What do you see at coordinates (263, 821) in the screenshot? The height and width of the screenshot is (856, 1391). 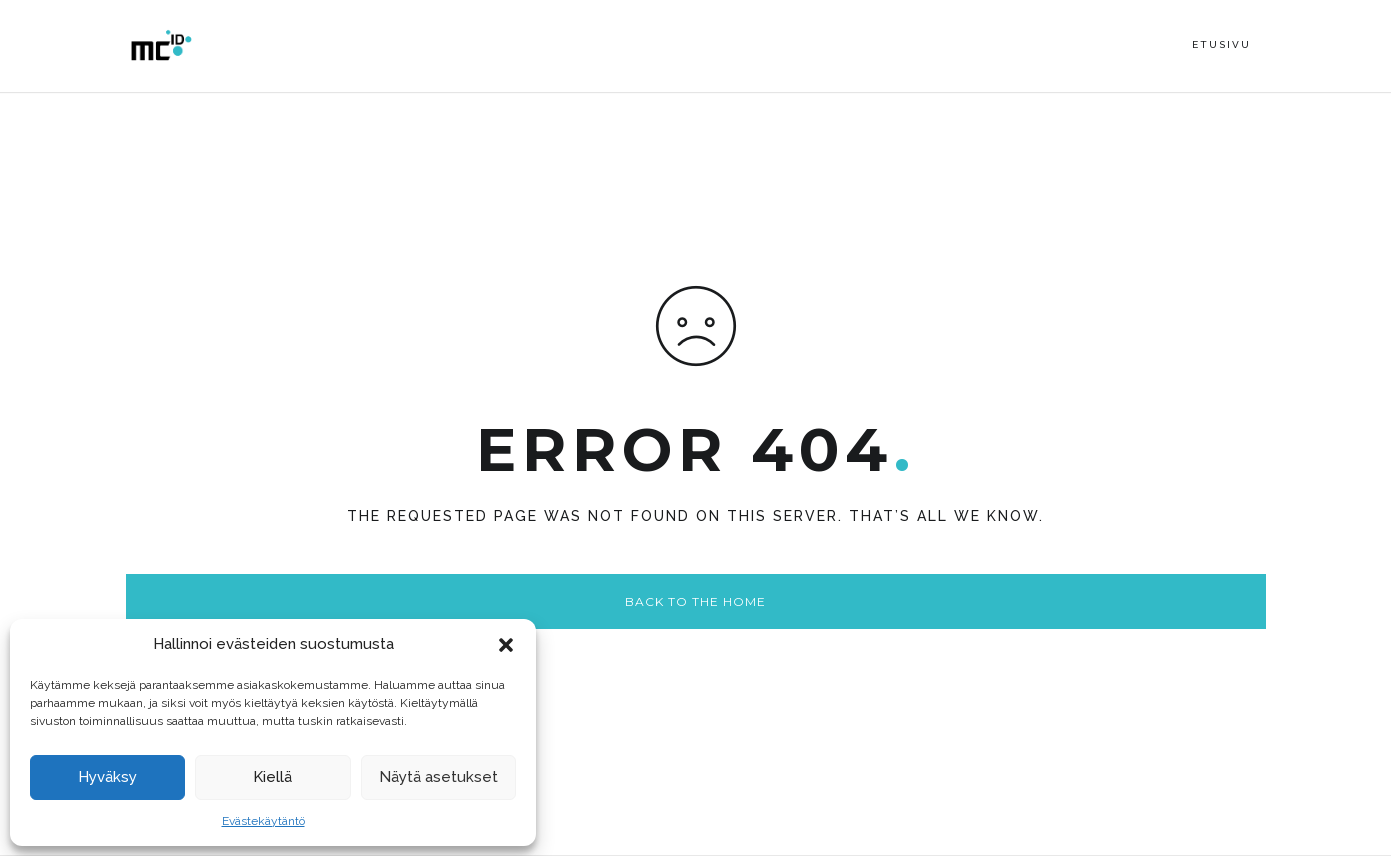 I see `Evästekäytäntö` at bounding box center [263, 821].